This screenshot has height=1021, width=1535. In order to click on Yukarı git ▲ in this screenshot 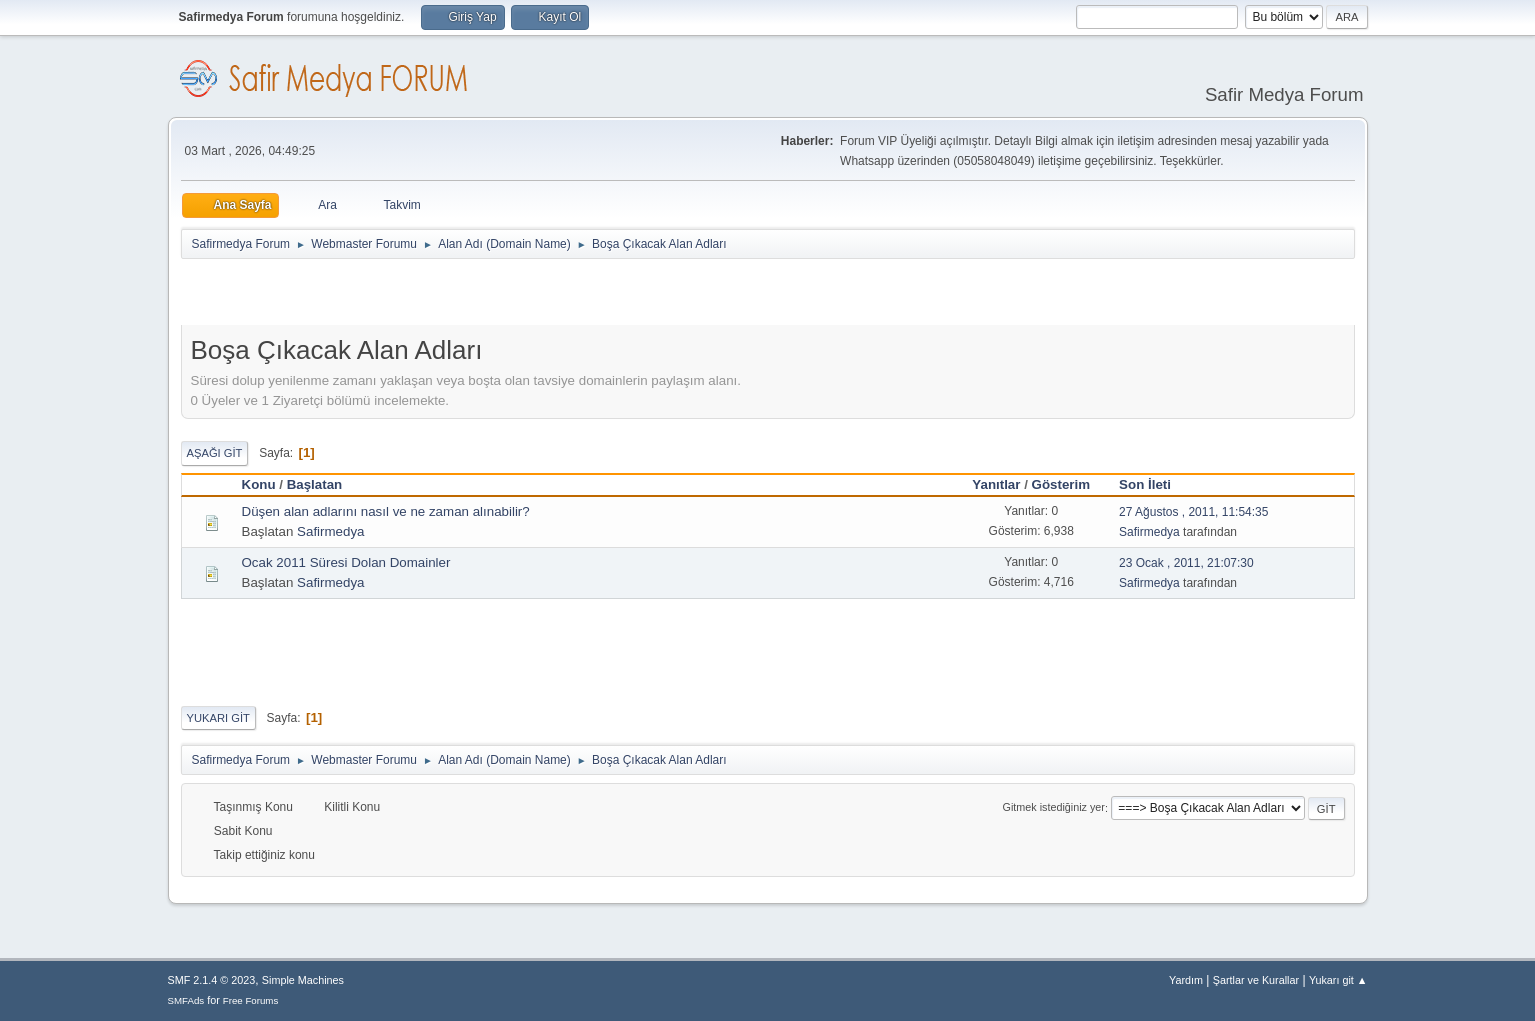, I will do `click(1338, 980)`.